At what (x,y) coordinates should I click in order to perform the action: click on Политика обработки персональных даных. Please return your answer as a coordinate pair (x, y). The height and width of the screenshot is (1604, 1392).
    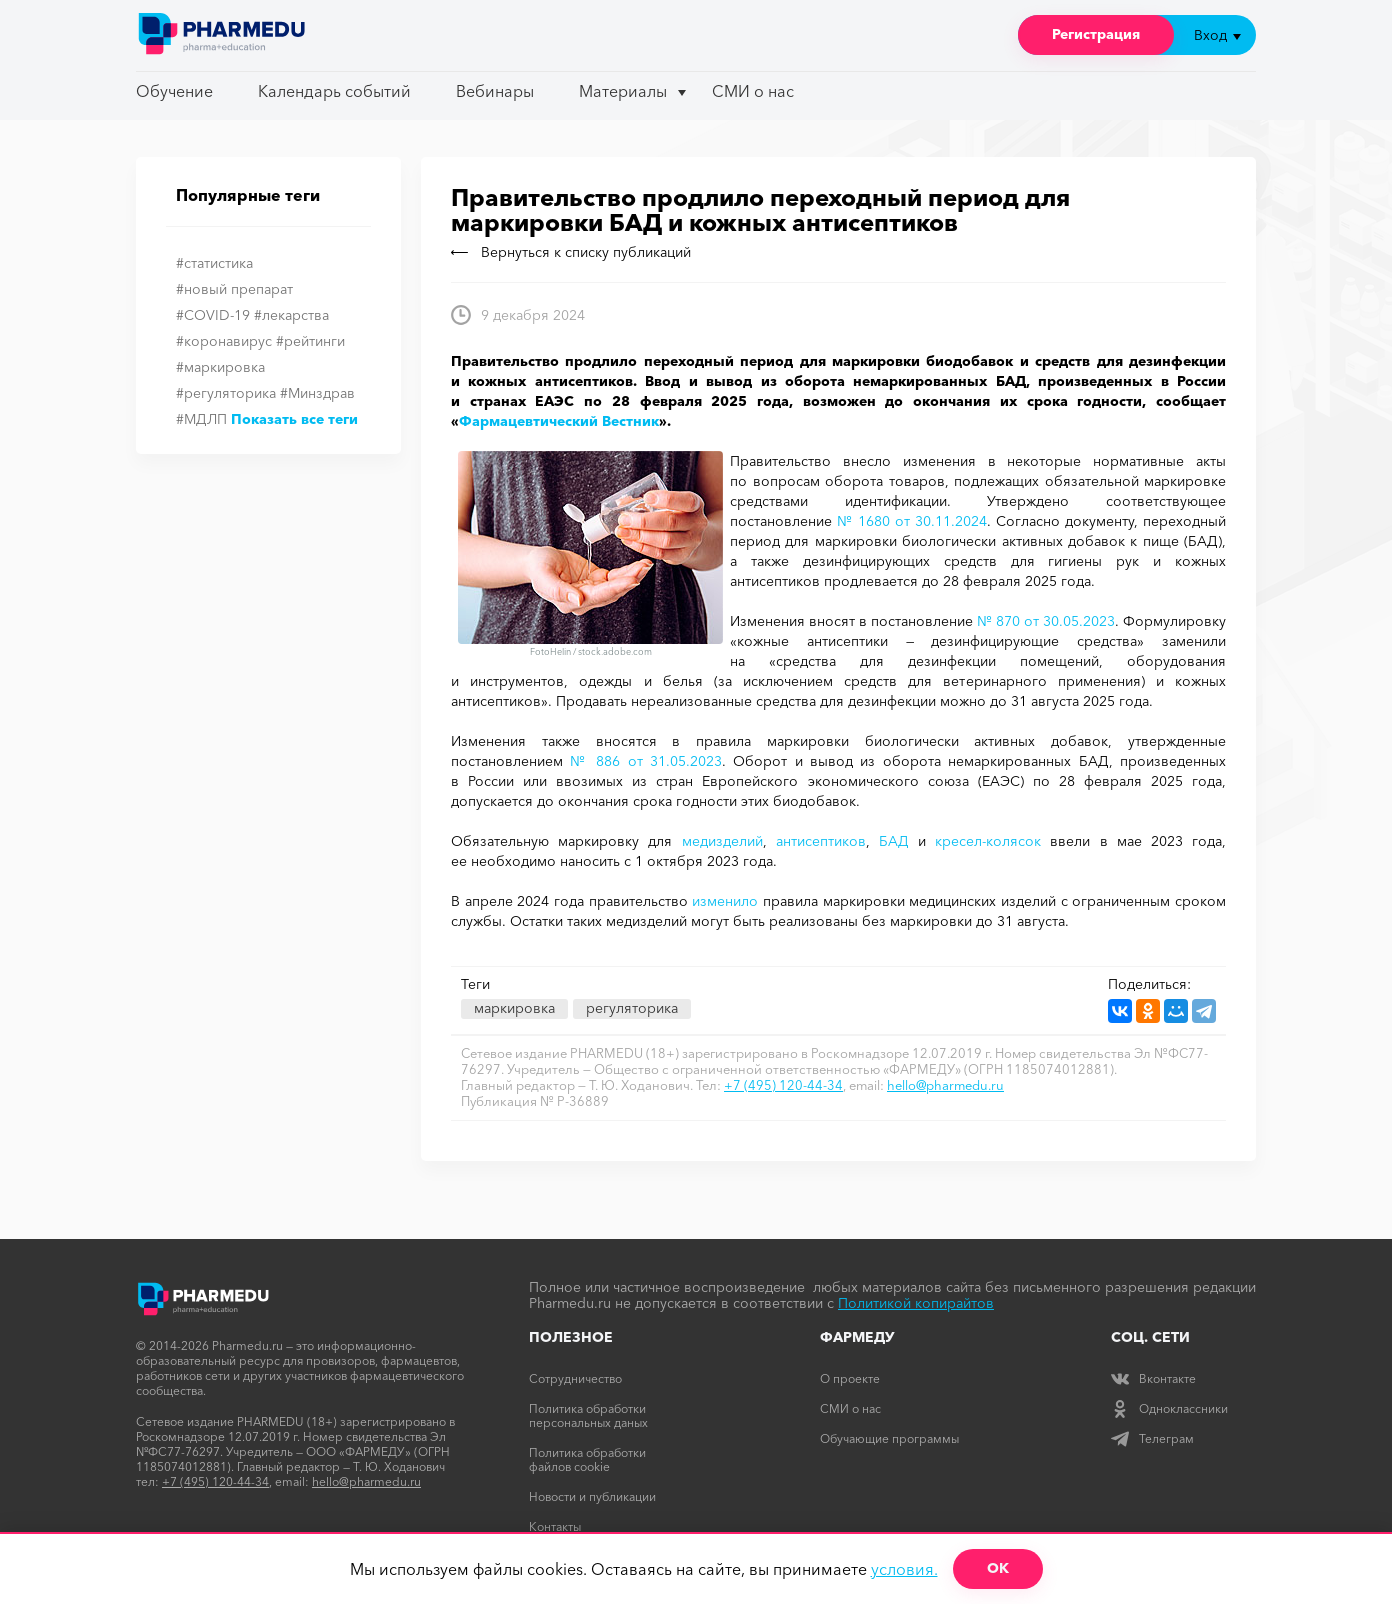
    Looking at the image, I should click on (588, 1415).